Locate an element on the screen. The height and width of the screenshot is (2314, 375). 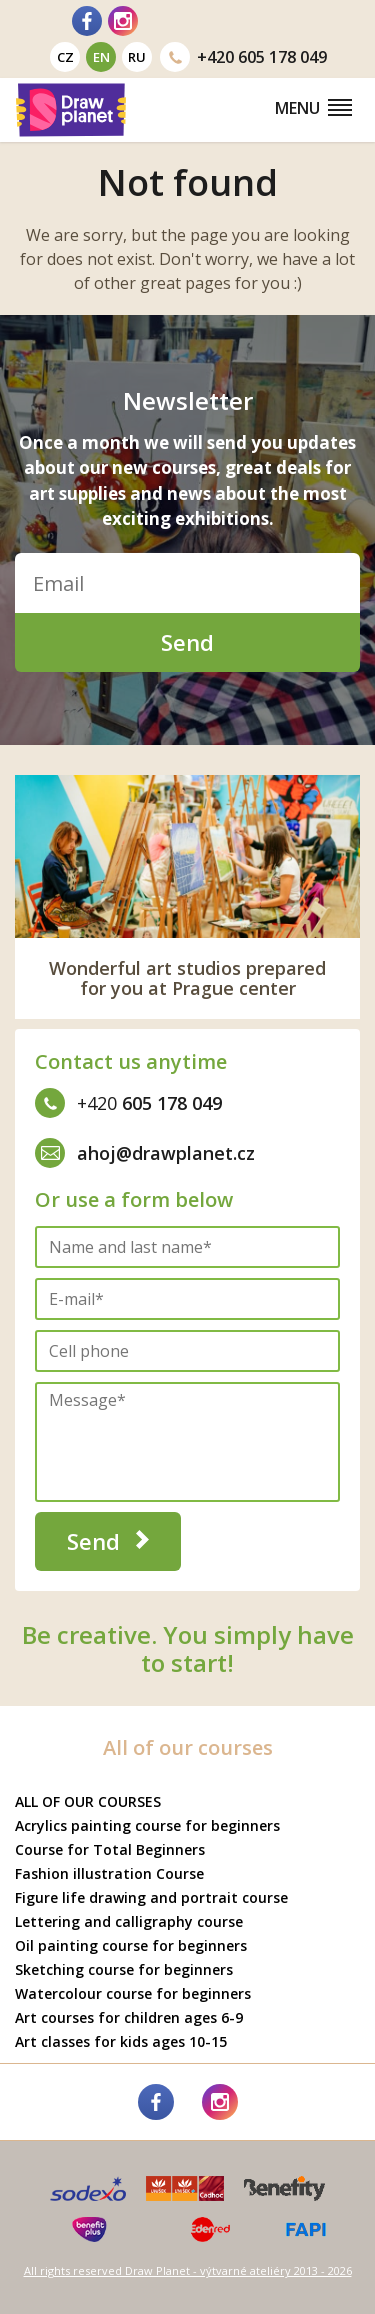
Sketching course for beginners is located at coordinates (124, 1969).